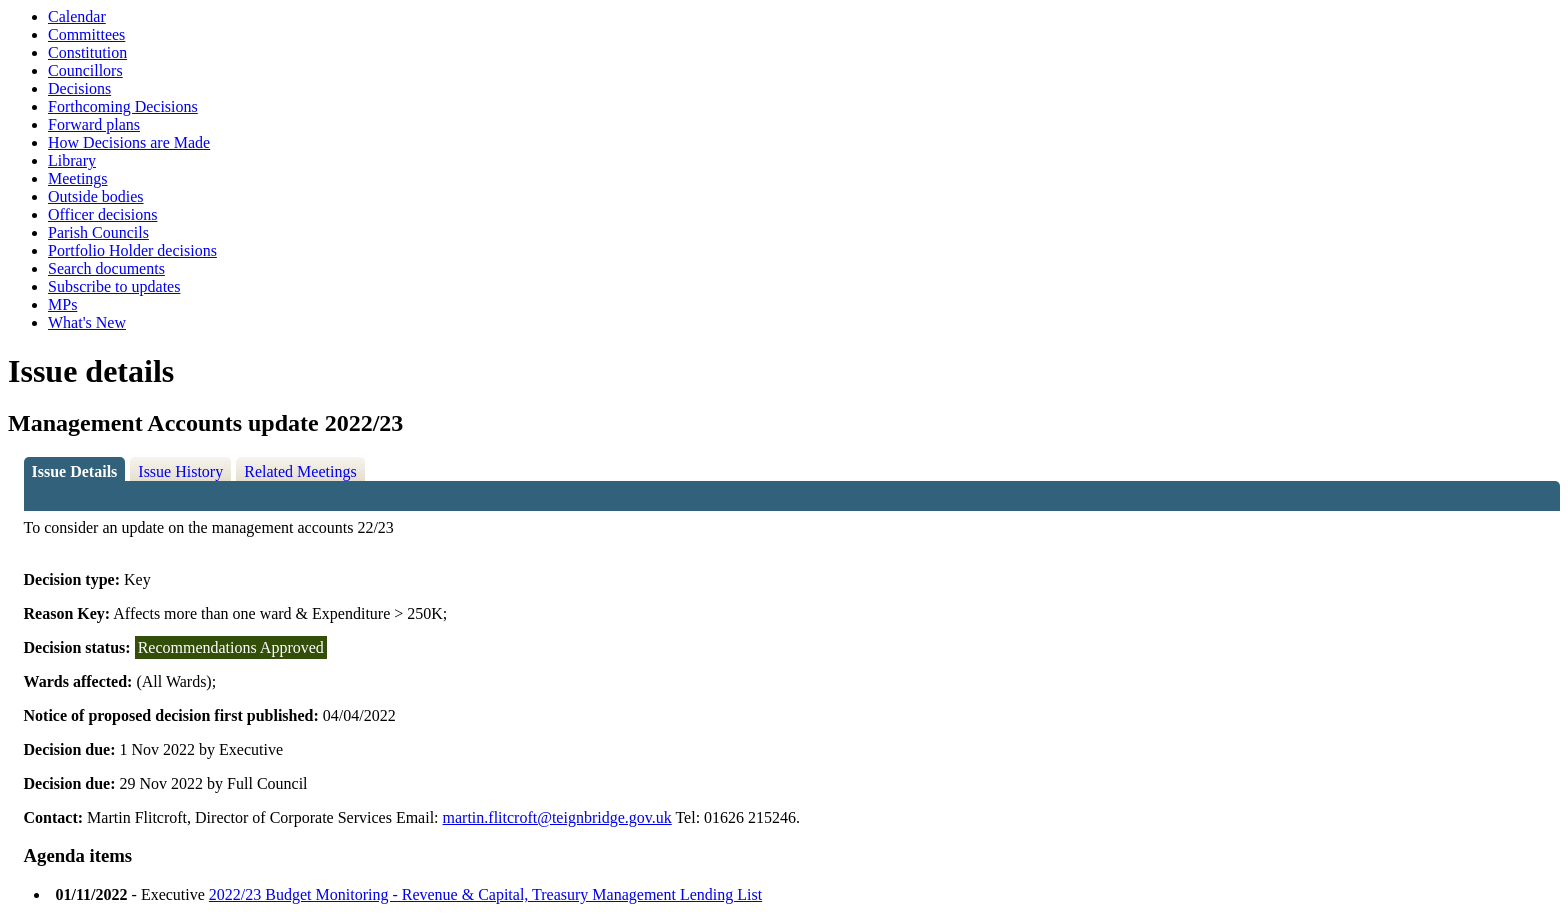 The image size is (1568, 917). I want to click on Forthcoming Decisions, so click(123, 106).